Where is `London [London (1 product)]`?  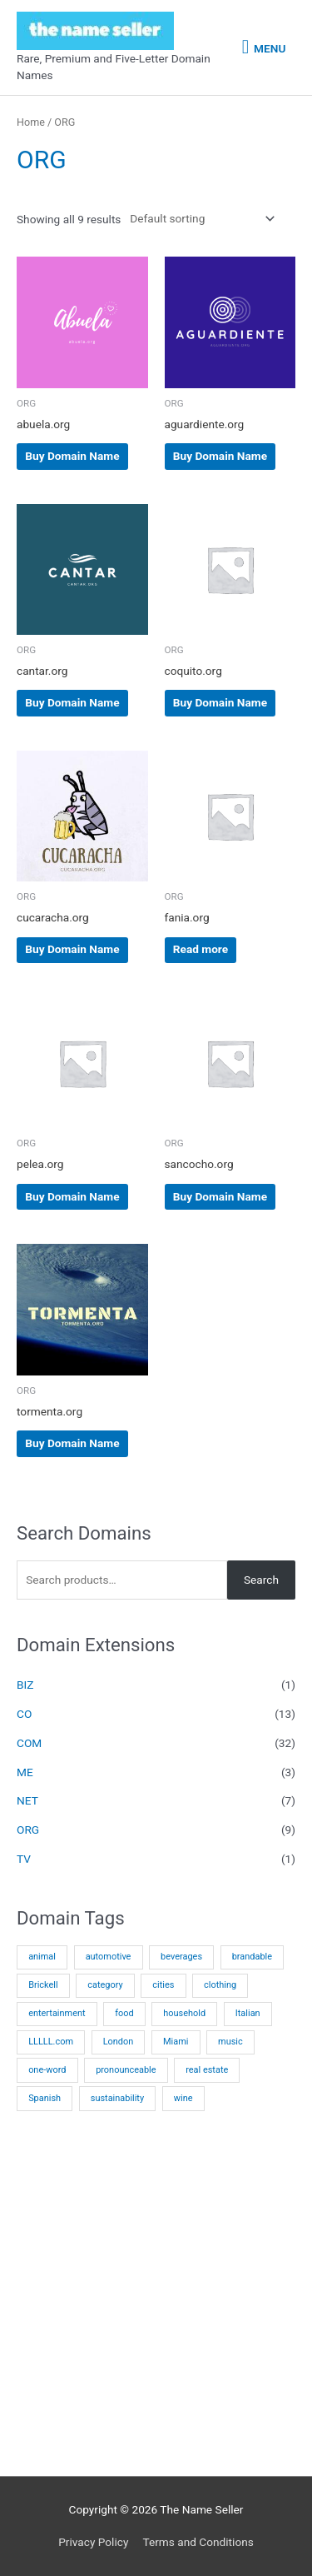 London [London (1 product)] is located at coordinates (118, 2041).